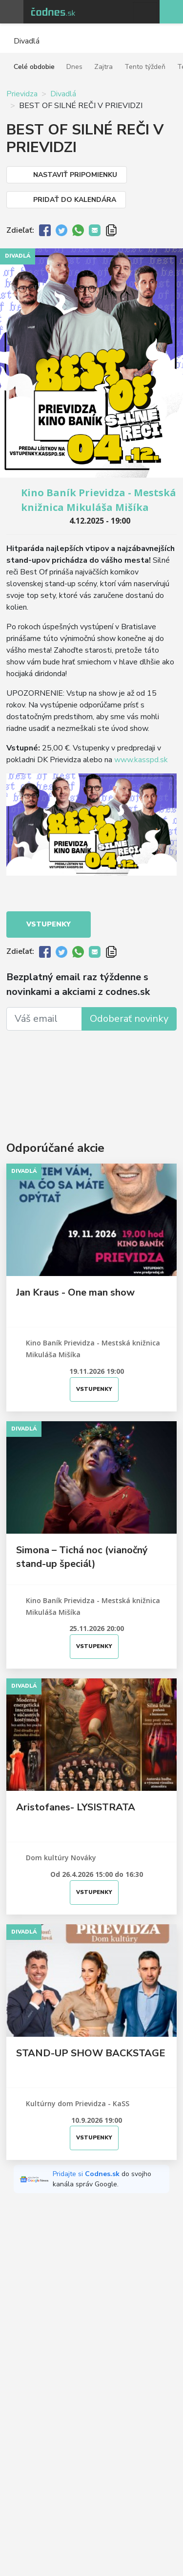 Image resolution: width=183 pixels, height=2576 pixels. Describe the element at coordinates (129, 1018) in the screenshot. I see `Odoberať novinky` at that location.